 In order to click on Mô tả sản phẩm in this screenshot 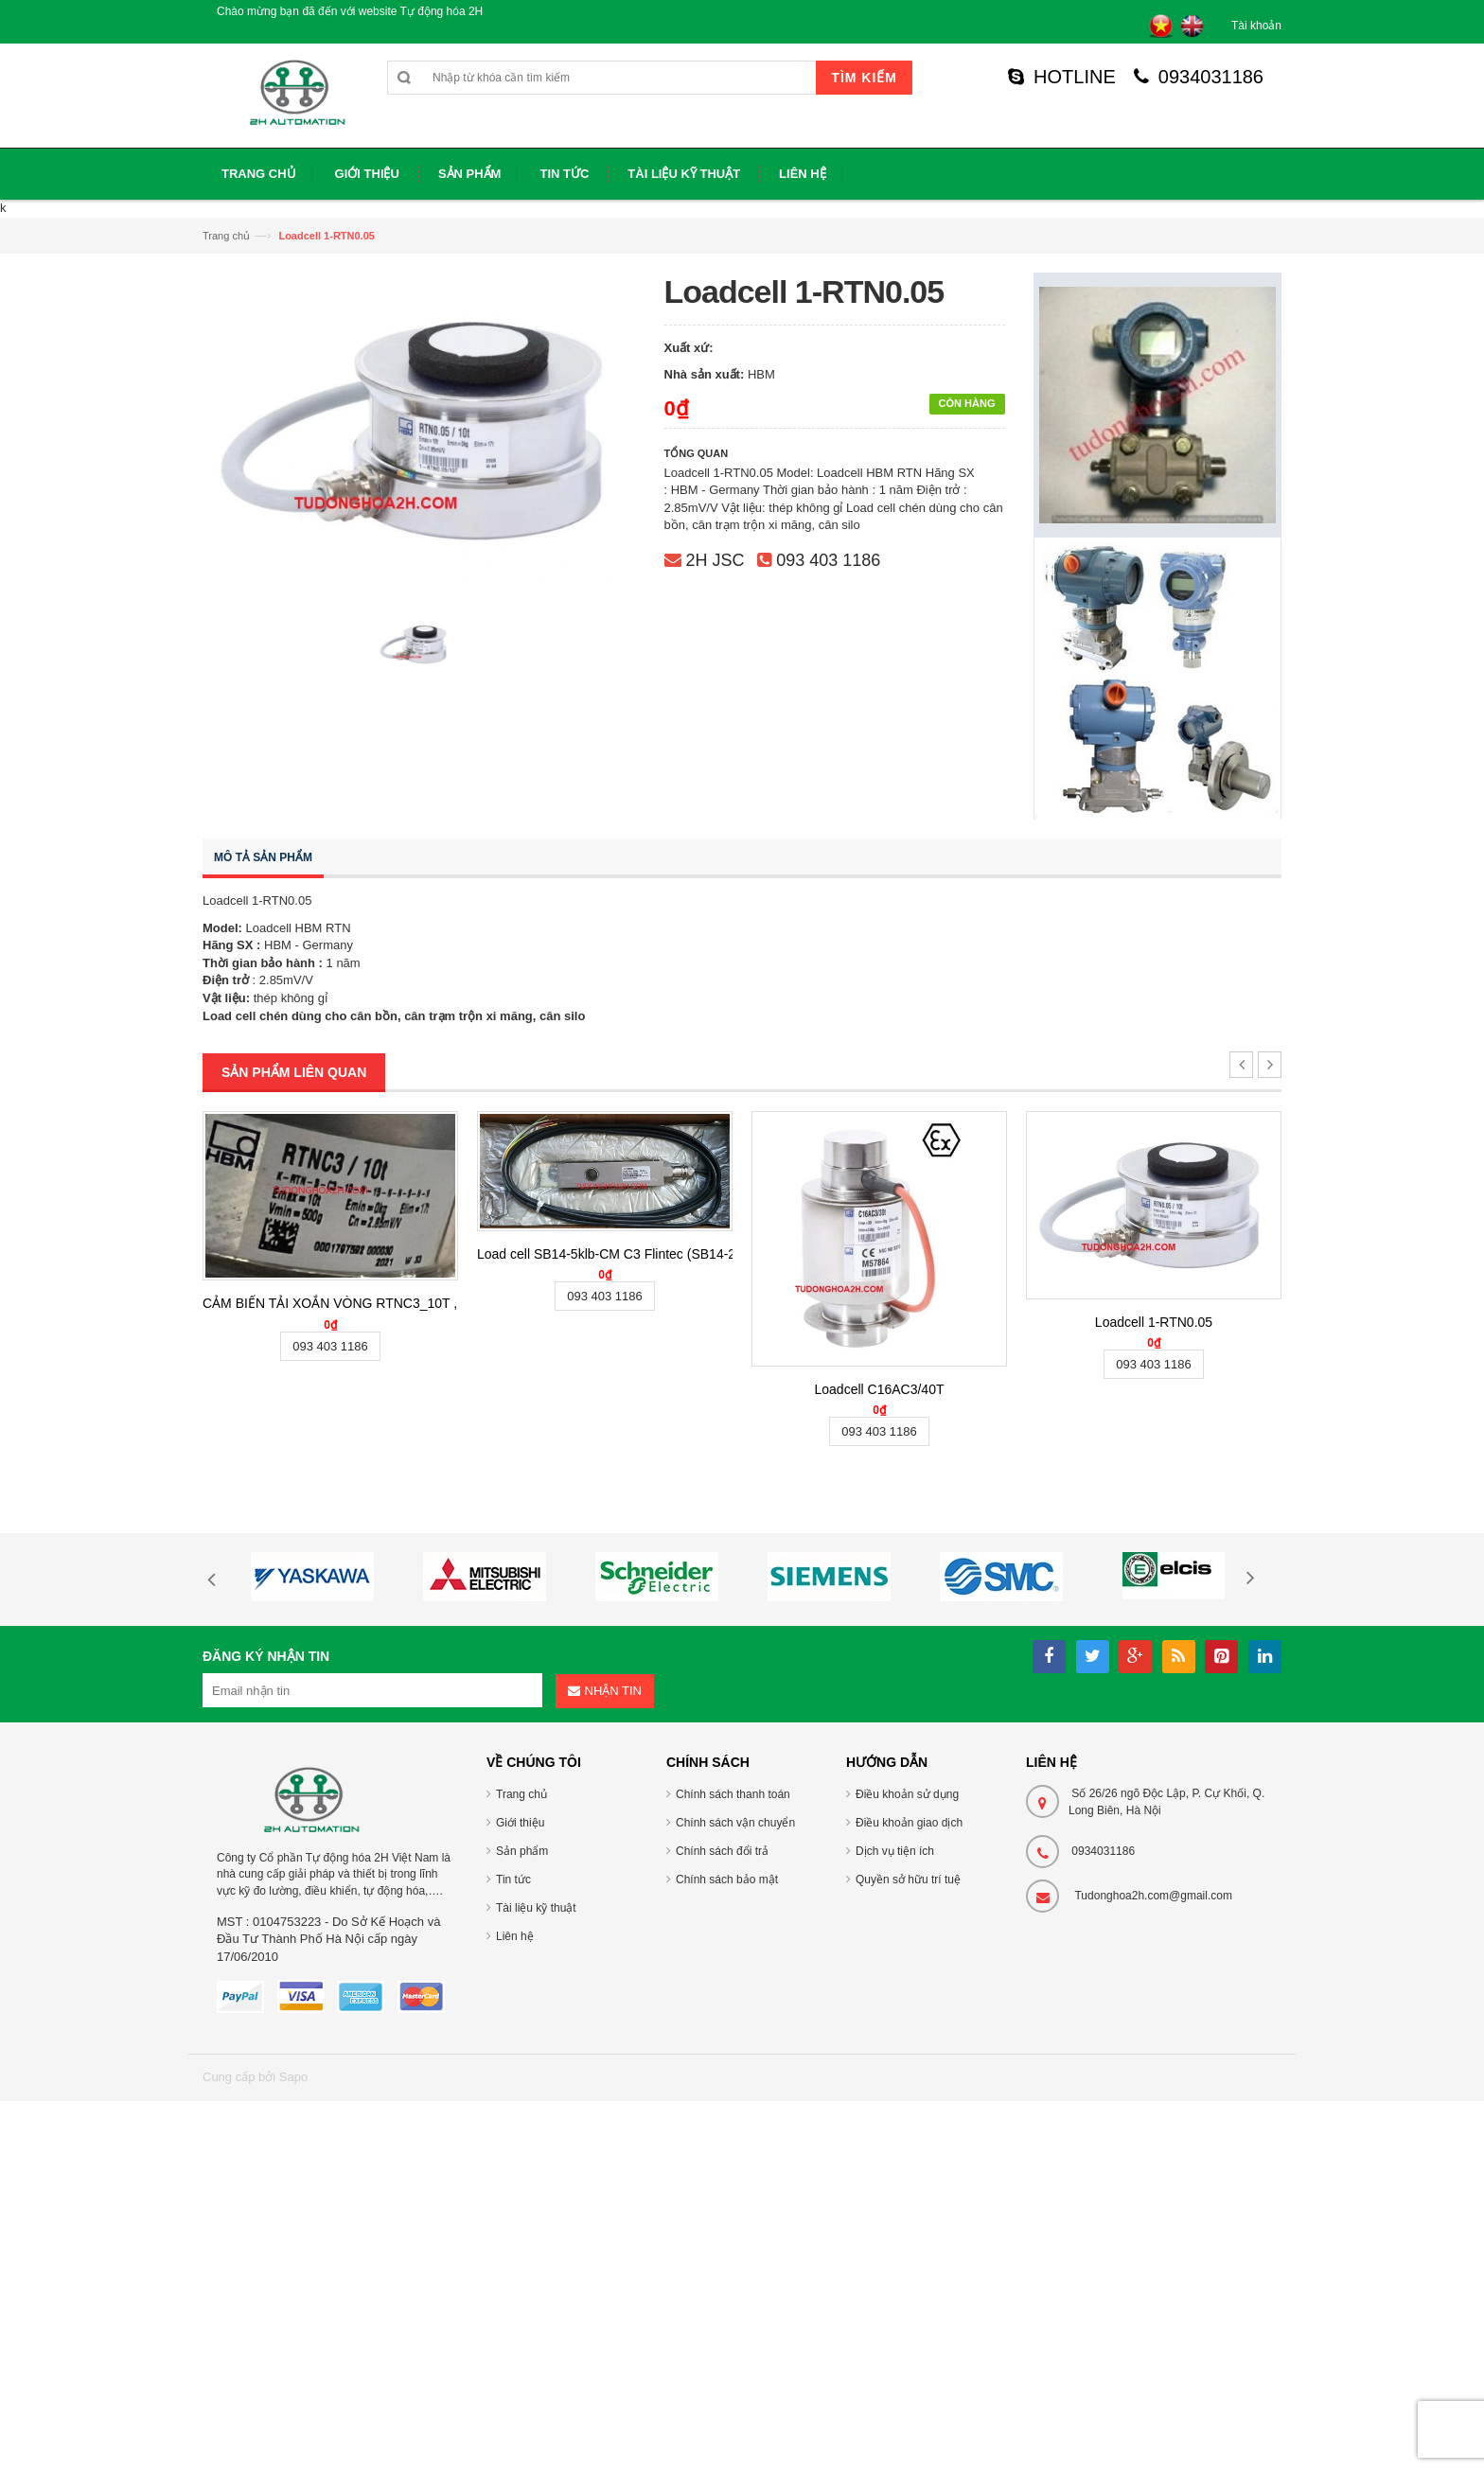, I will do `click(263, 857)`.